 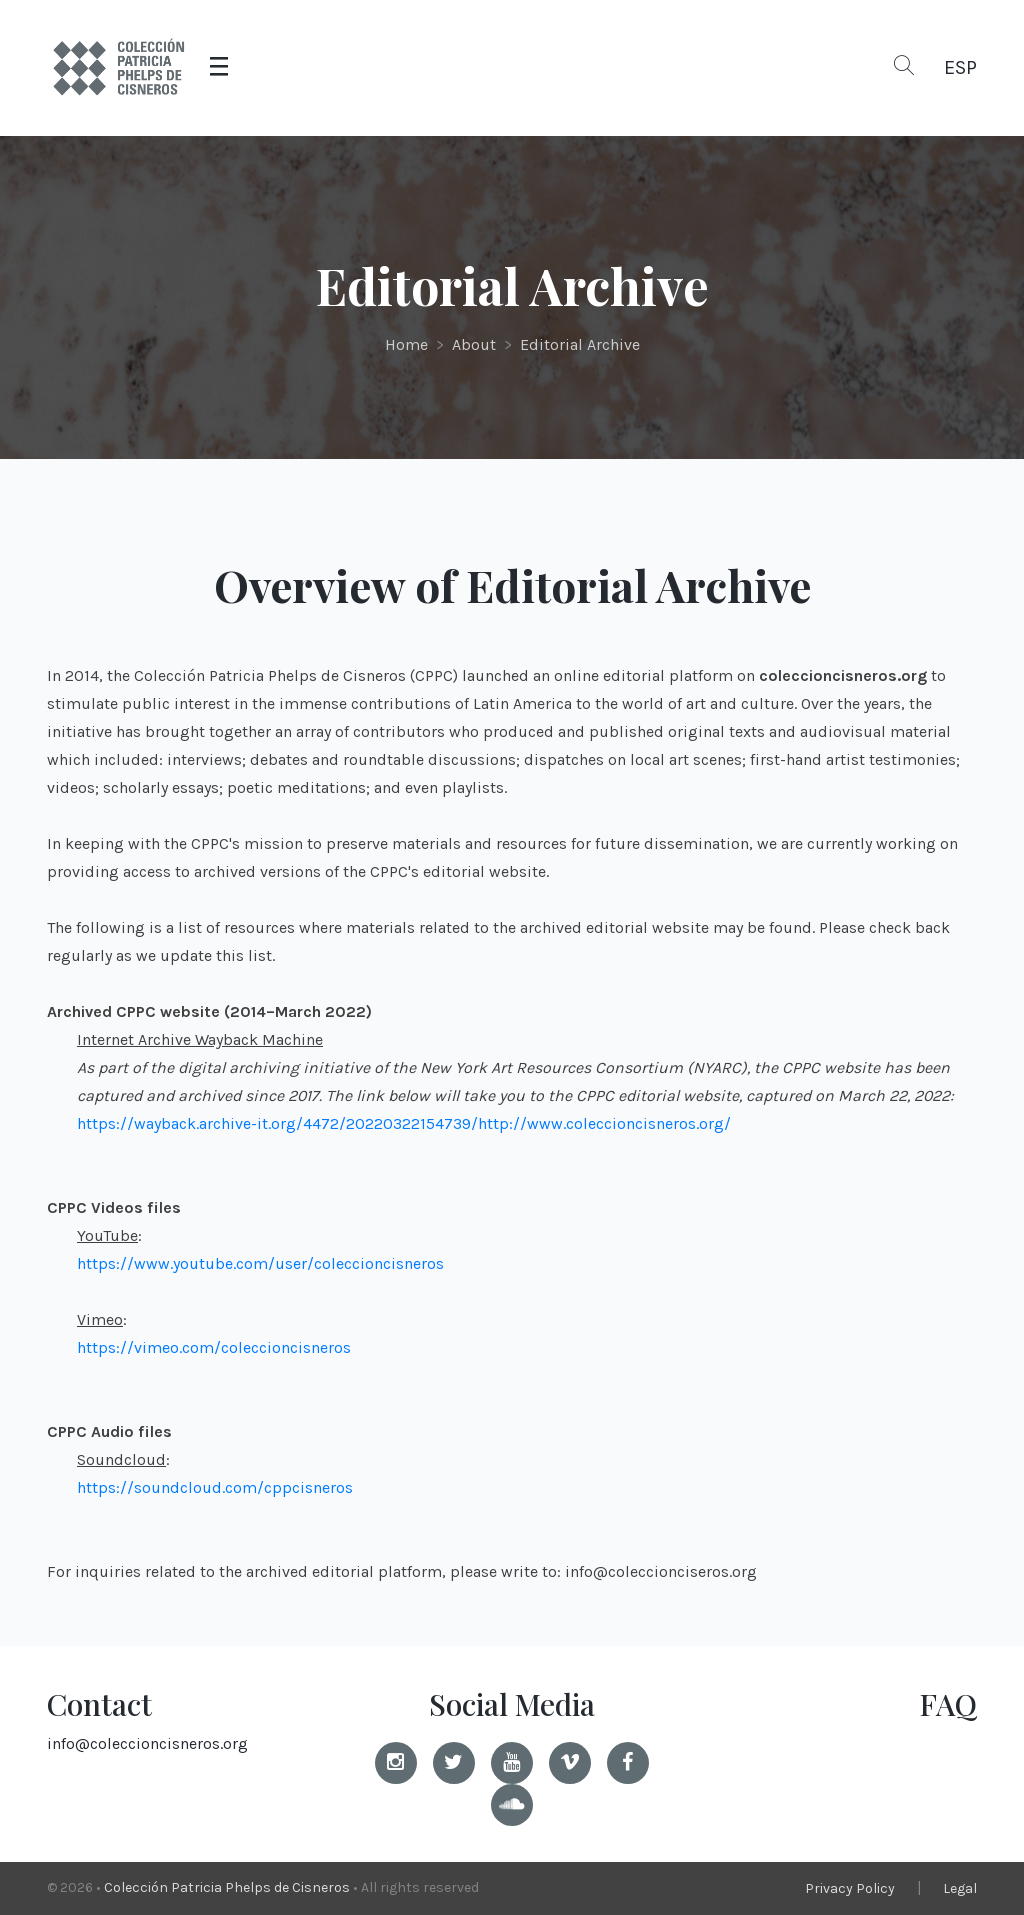 I want to click on Home, so click(x=406, y=344).